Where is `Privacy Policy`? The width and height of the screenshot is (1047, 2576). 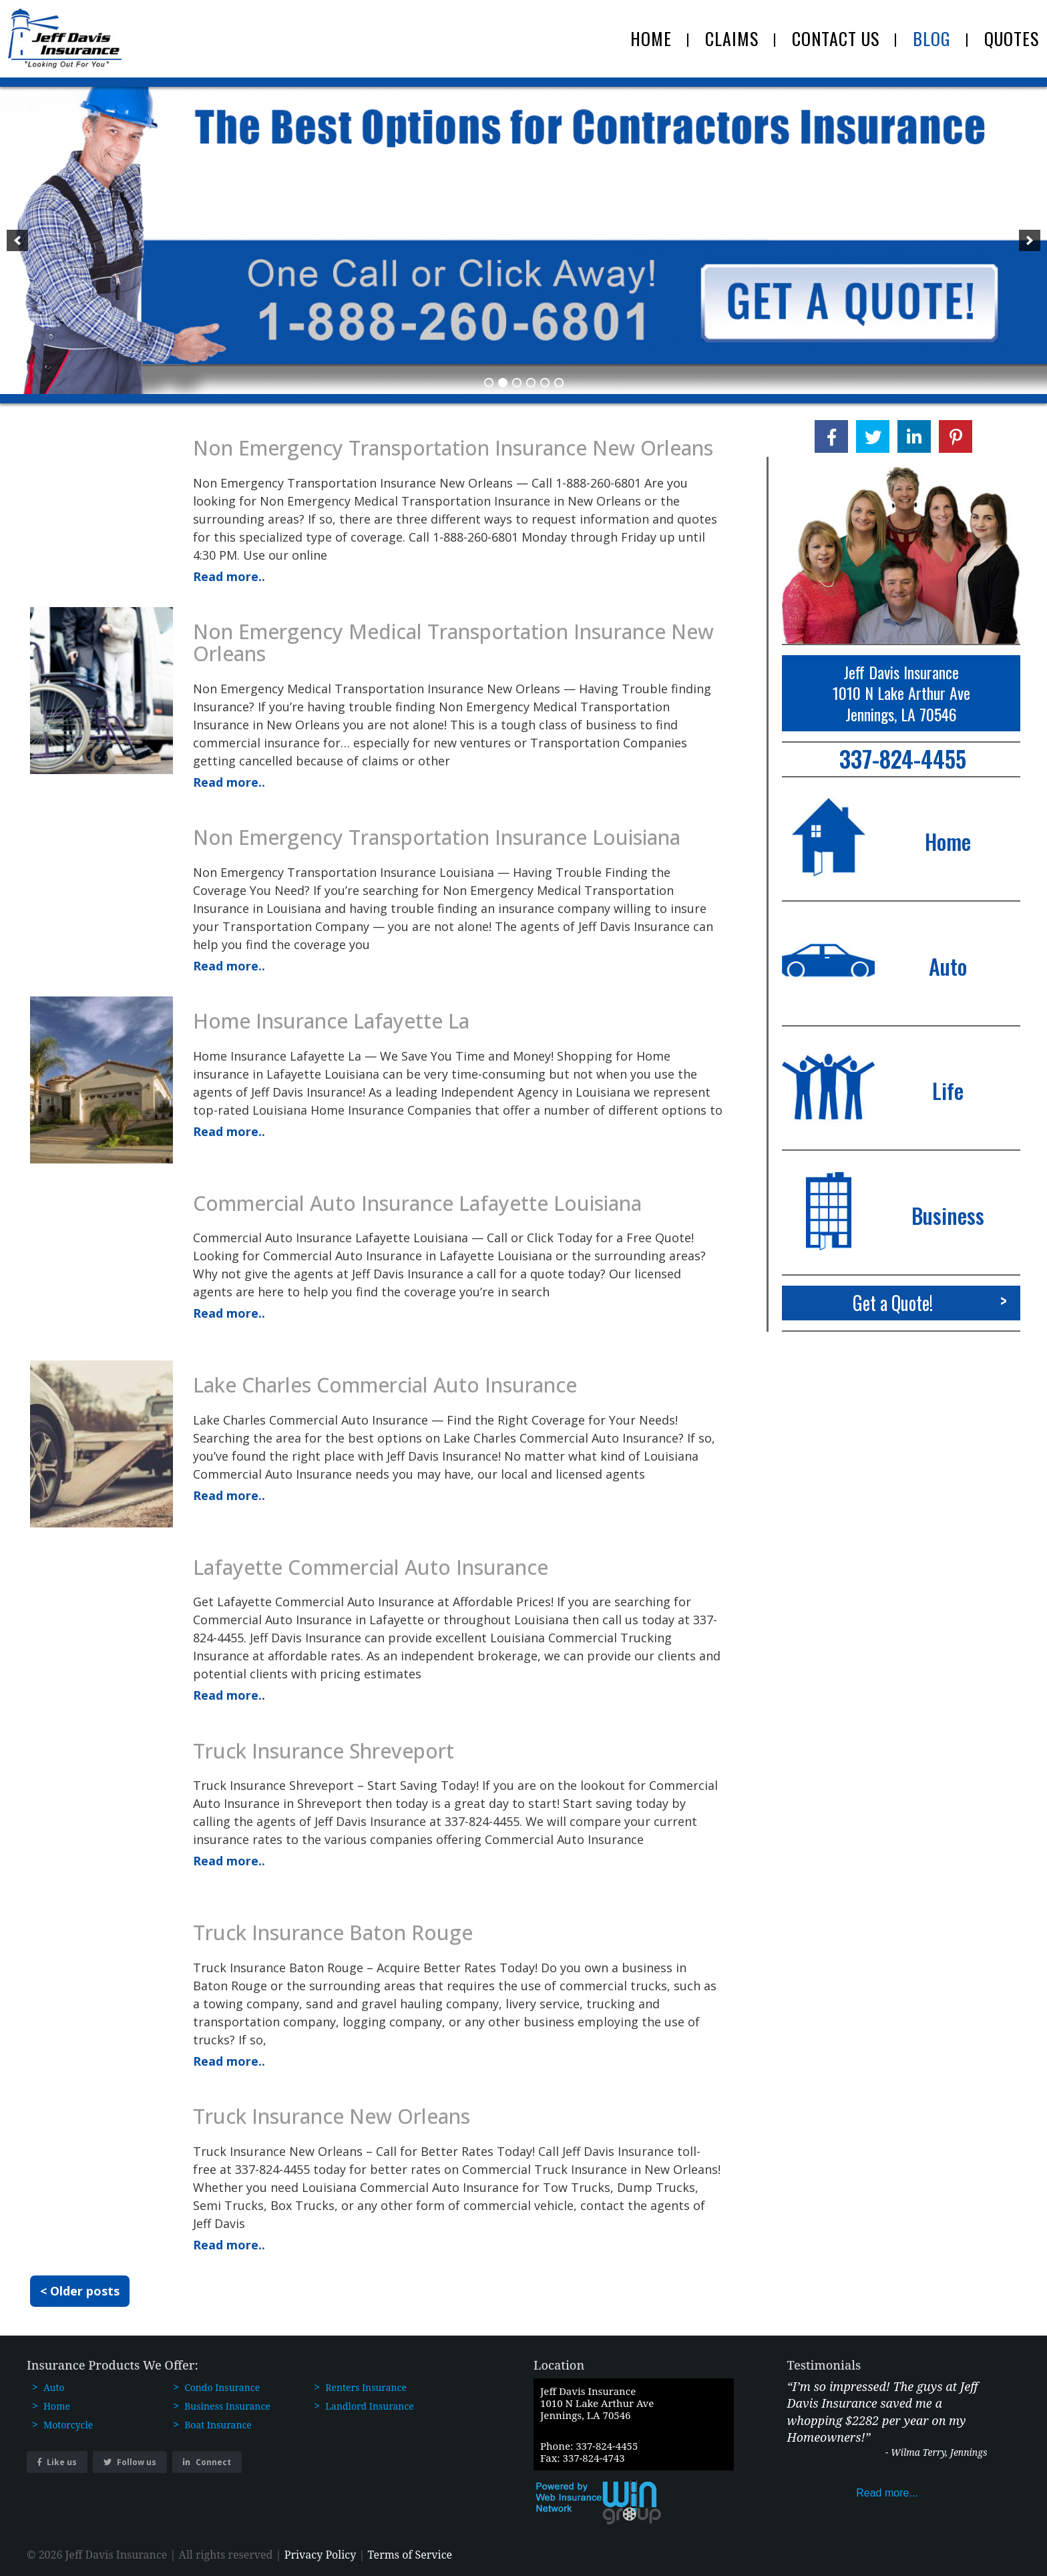 Privacy Policy is located at coordinates (320, 2554).